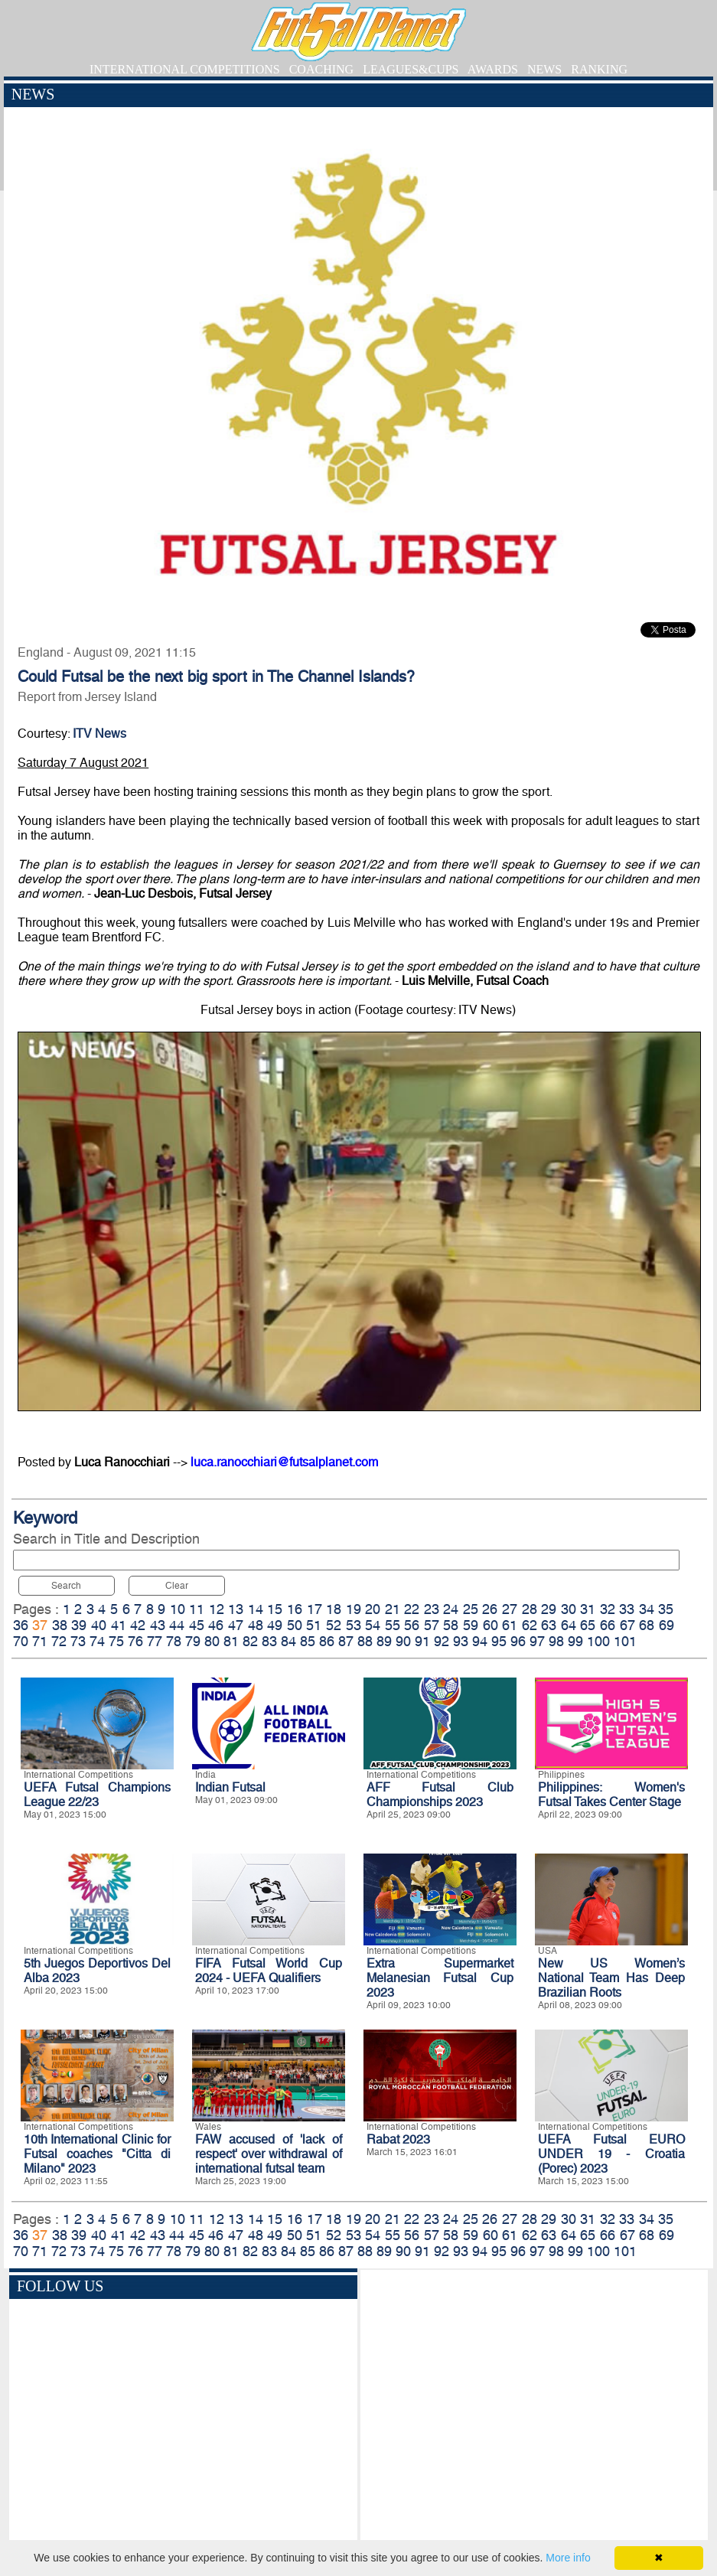  I want to click on 54, so click(372, 1625).